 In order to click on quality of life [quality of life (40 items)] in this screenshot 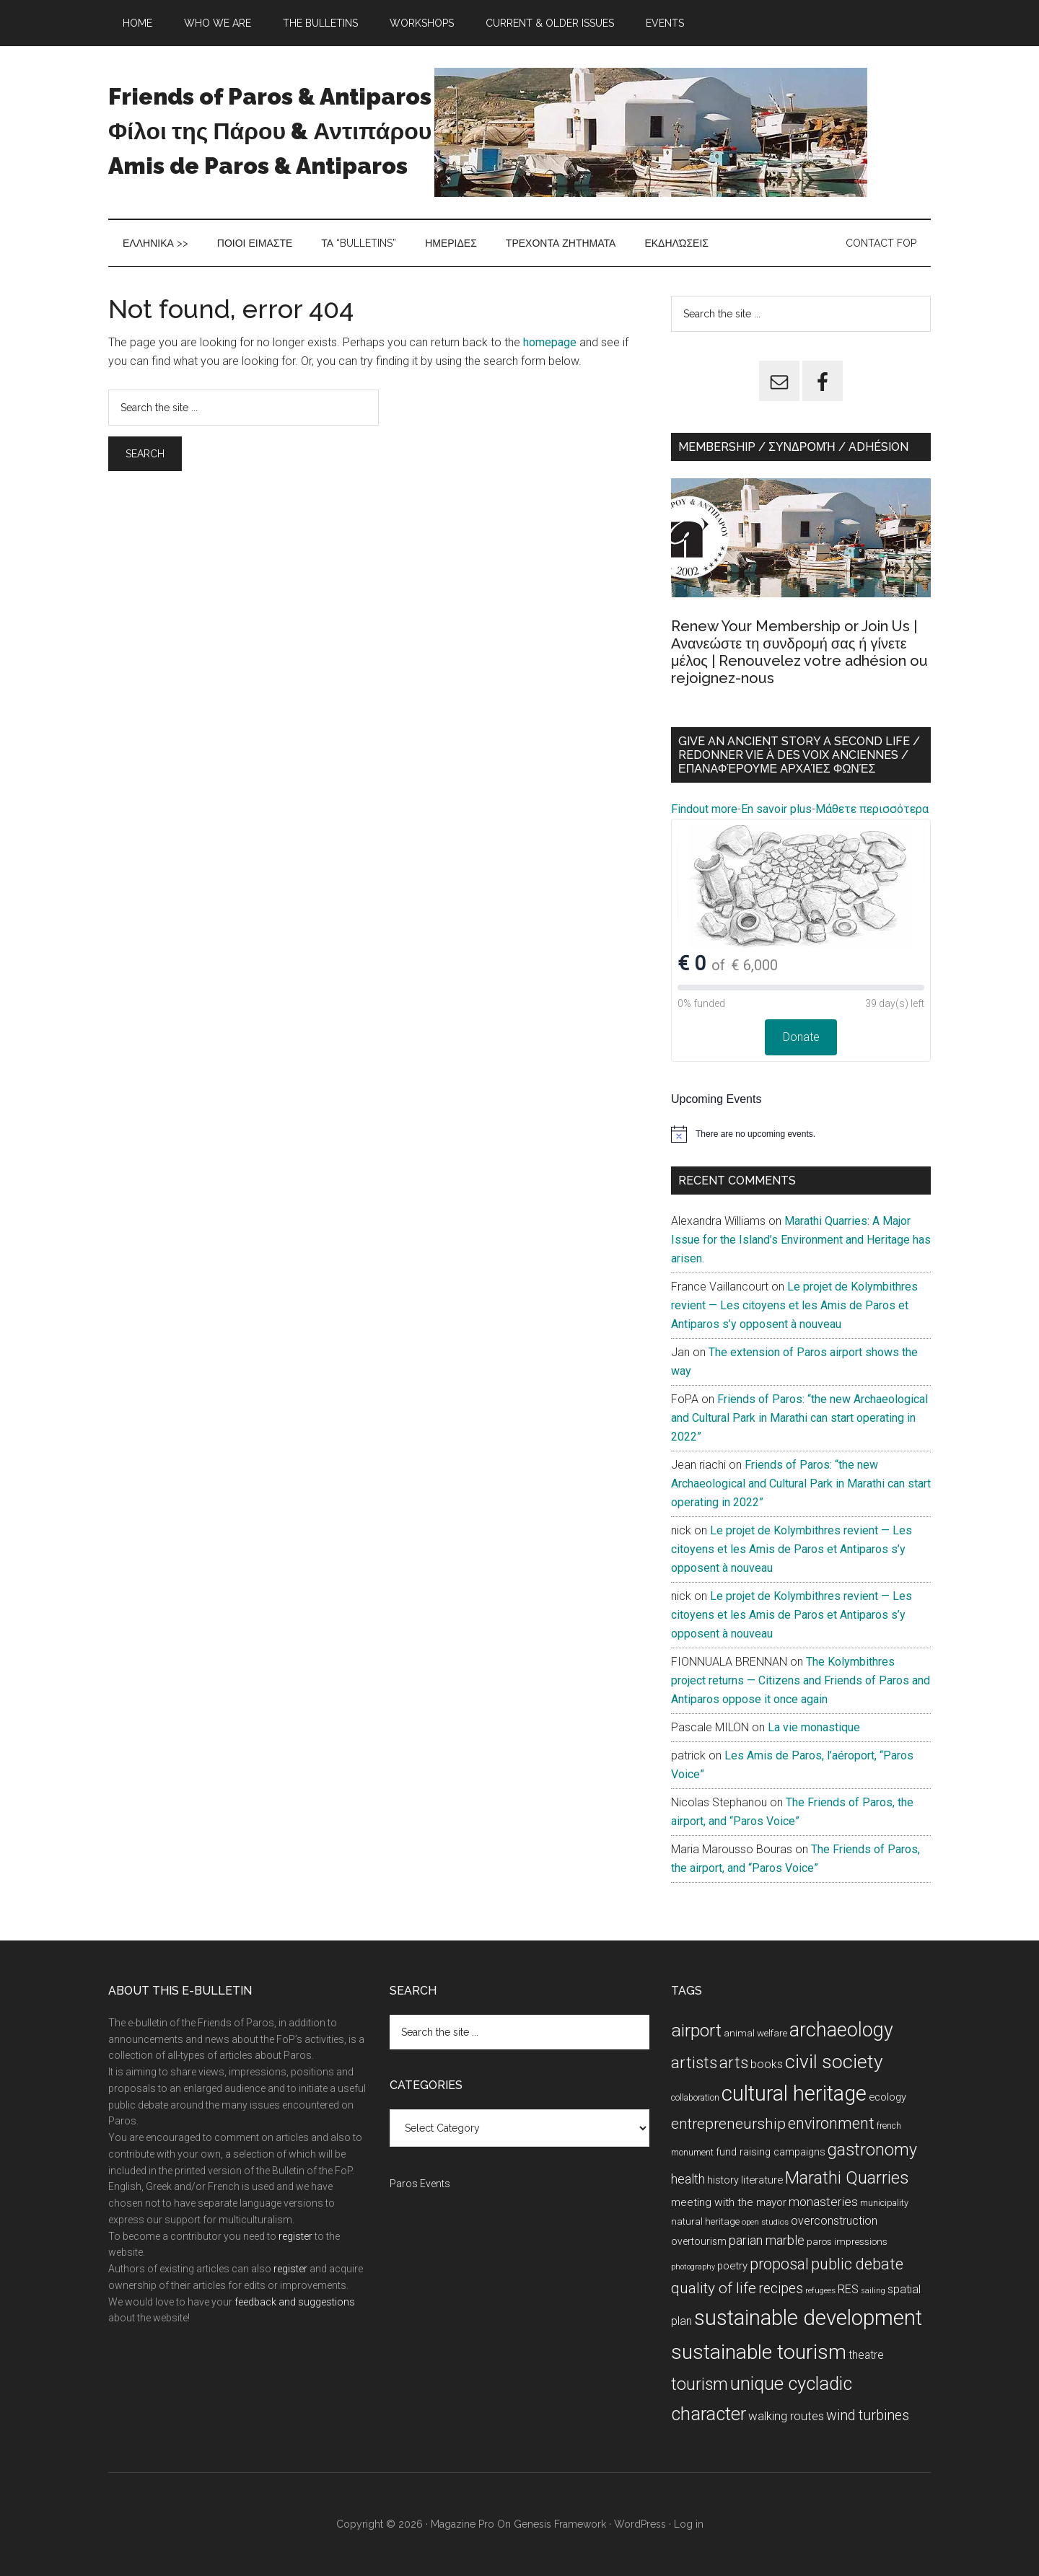, I will do `click(713, 2288)`.